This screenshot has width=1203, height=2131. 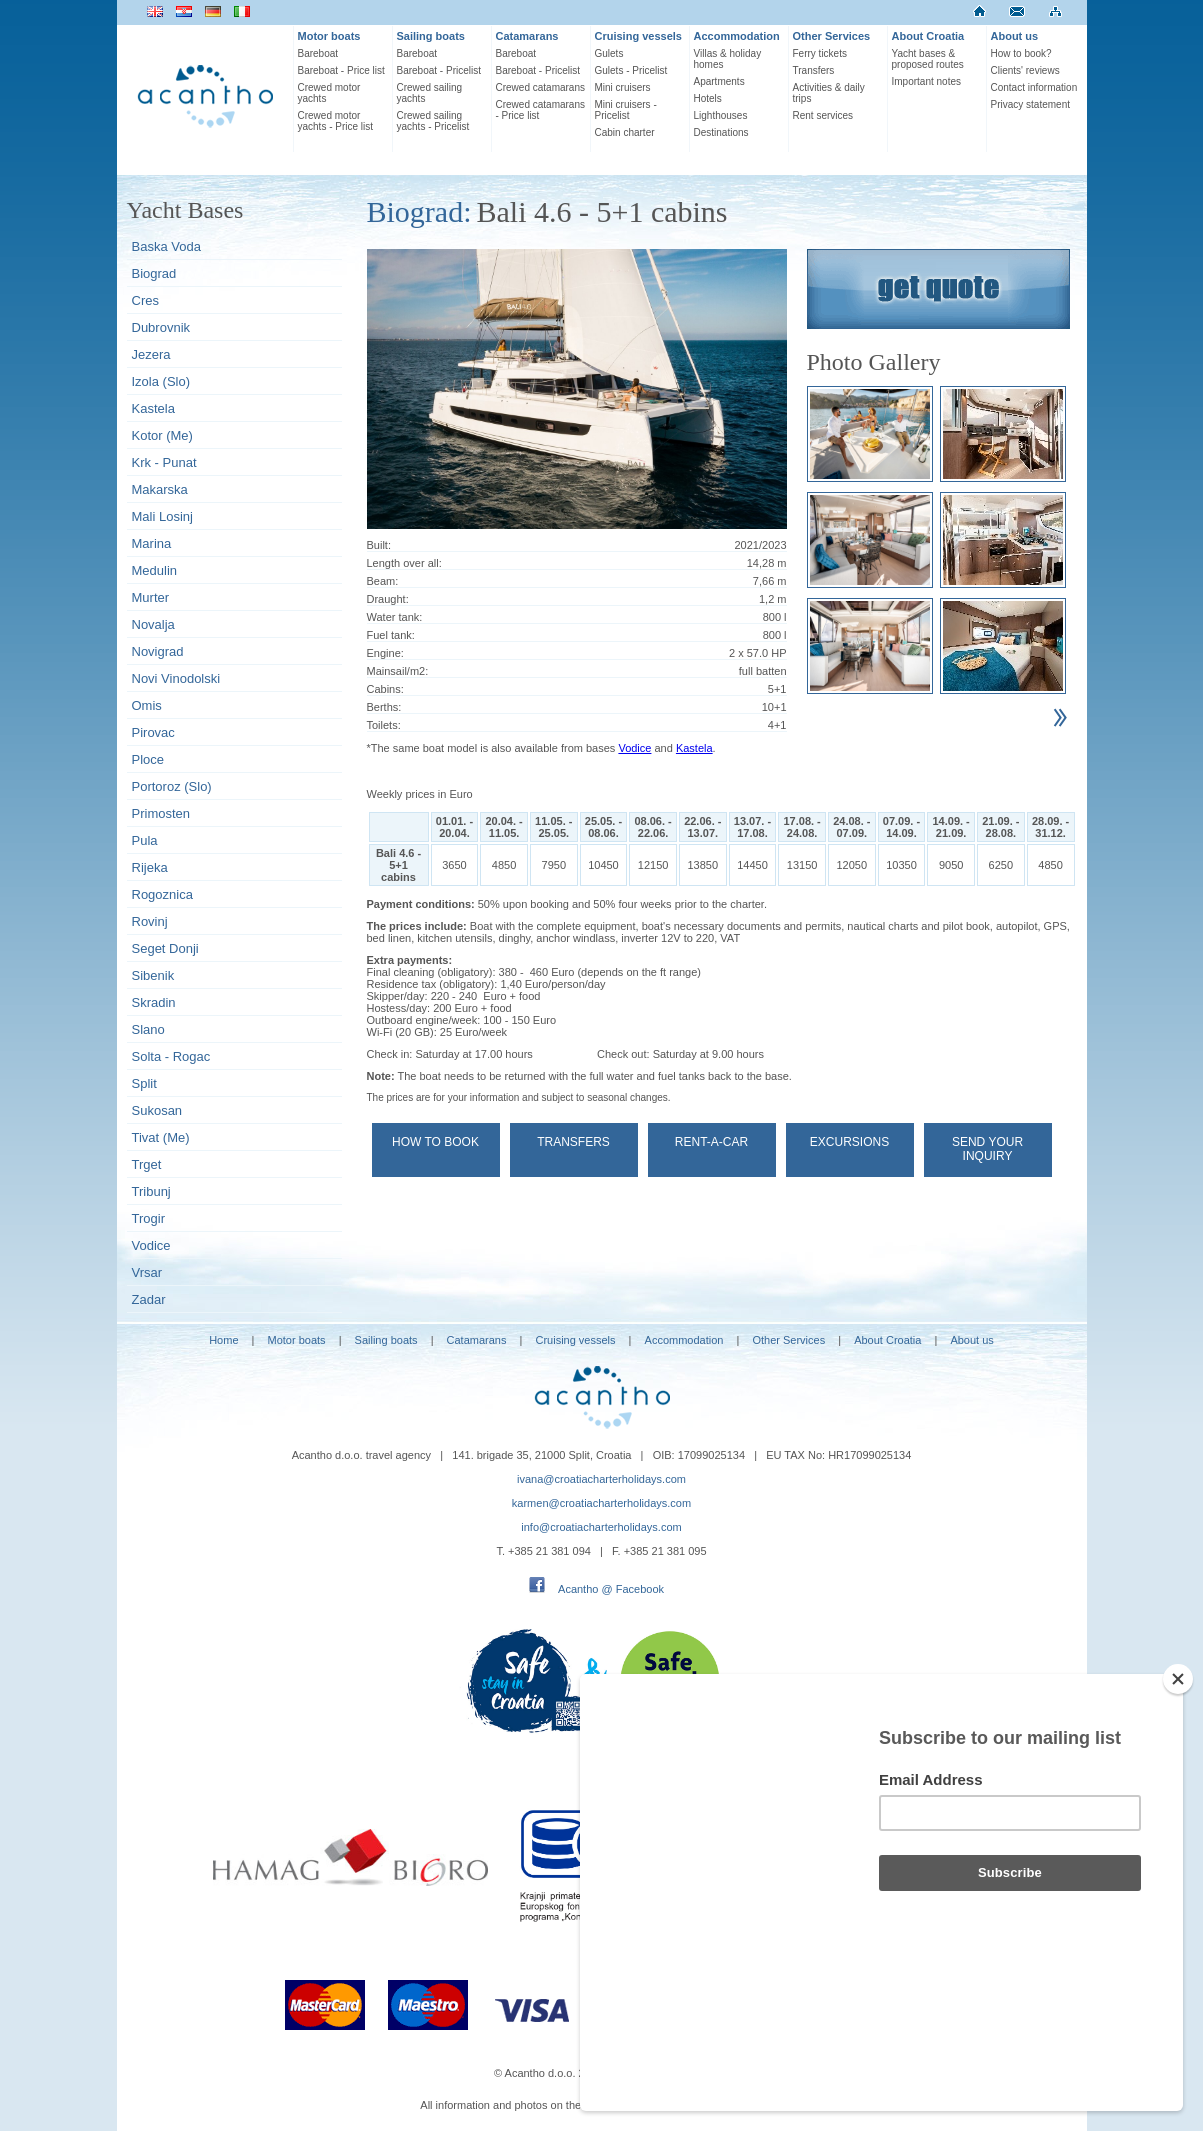 What do you see at coordinates (162, 435) in the screenshot?
I see `Kotor (Me)` at bounding box center [162, 435].